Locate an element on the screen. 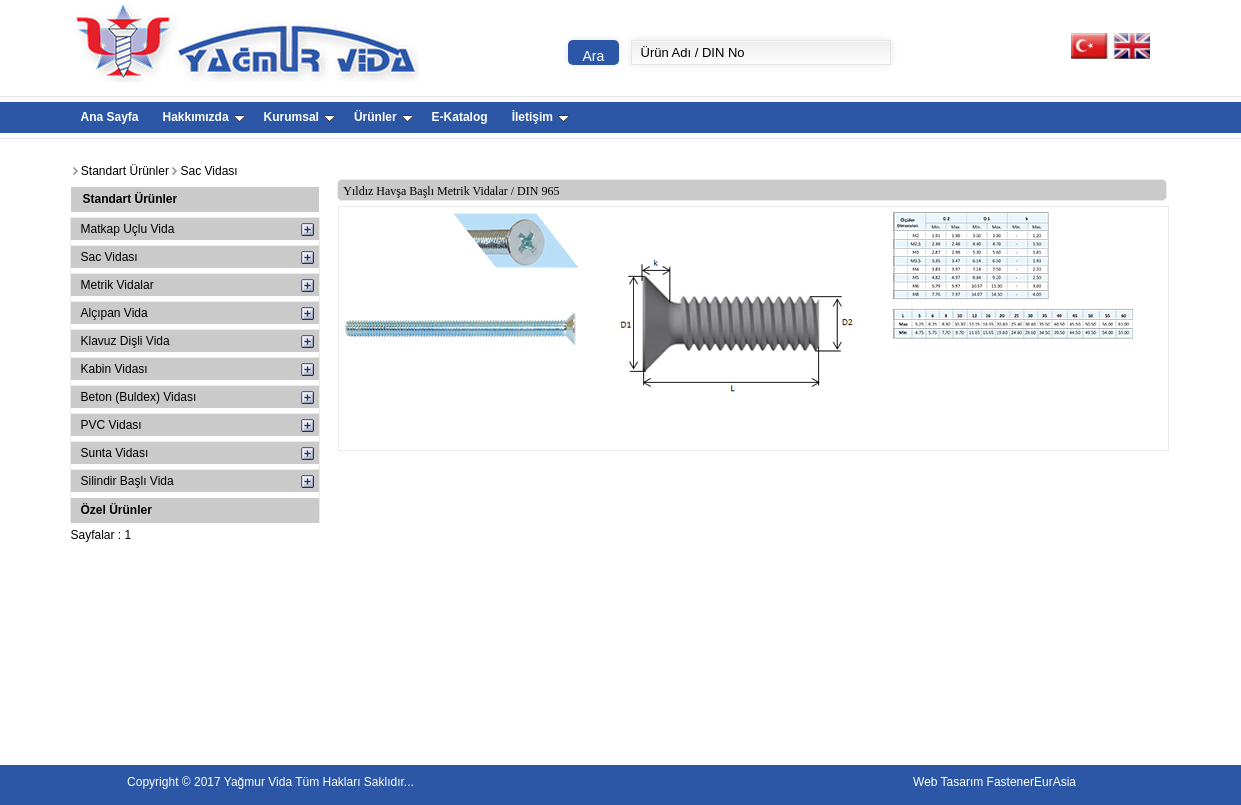 The height and width of the screenshot is (805, 1241). Beton (Buldex) Vidası is located at coordinates (139, 397).